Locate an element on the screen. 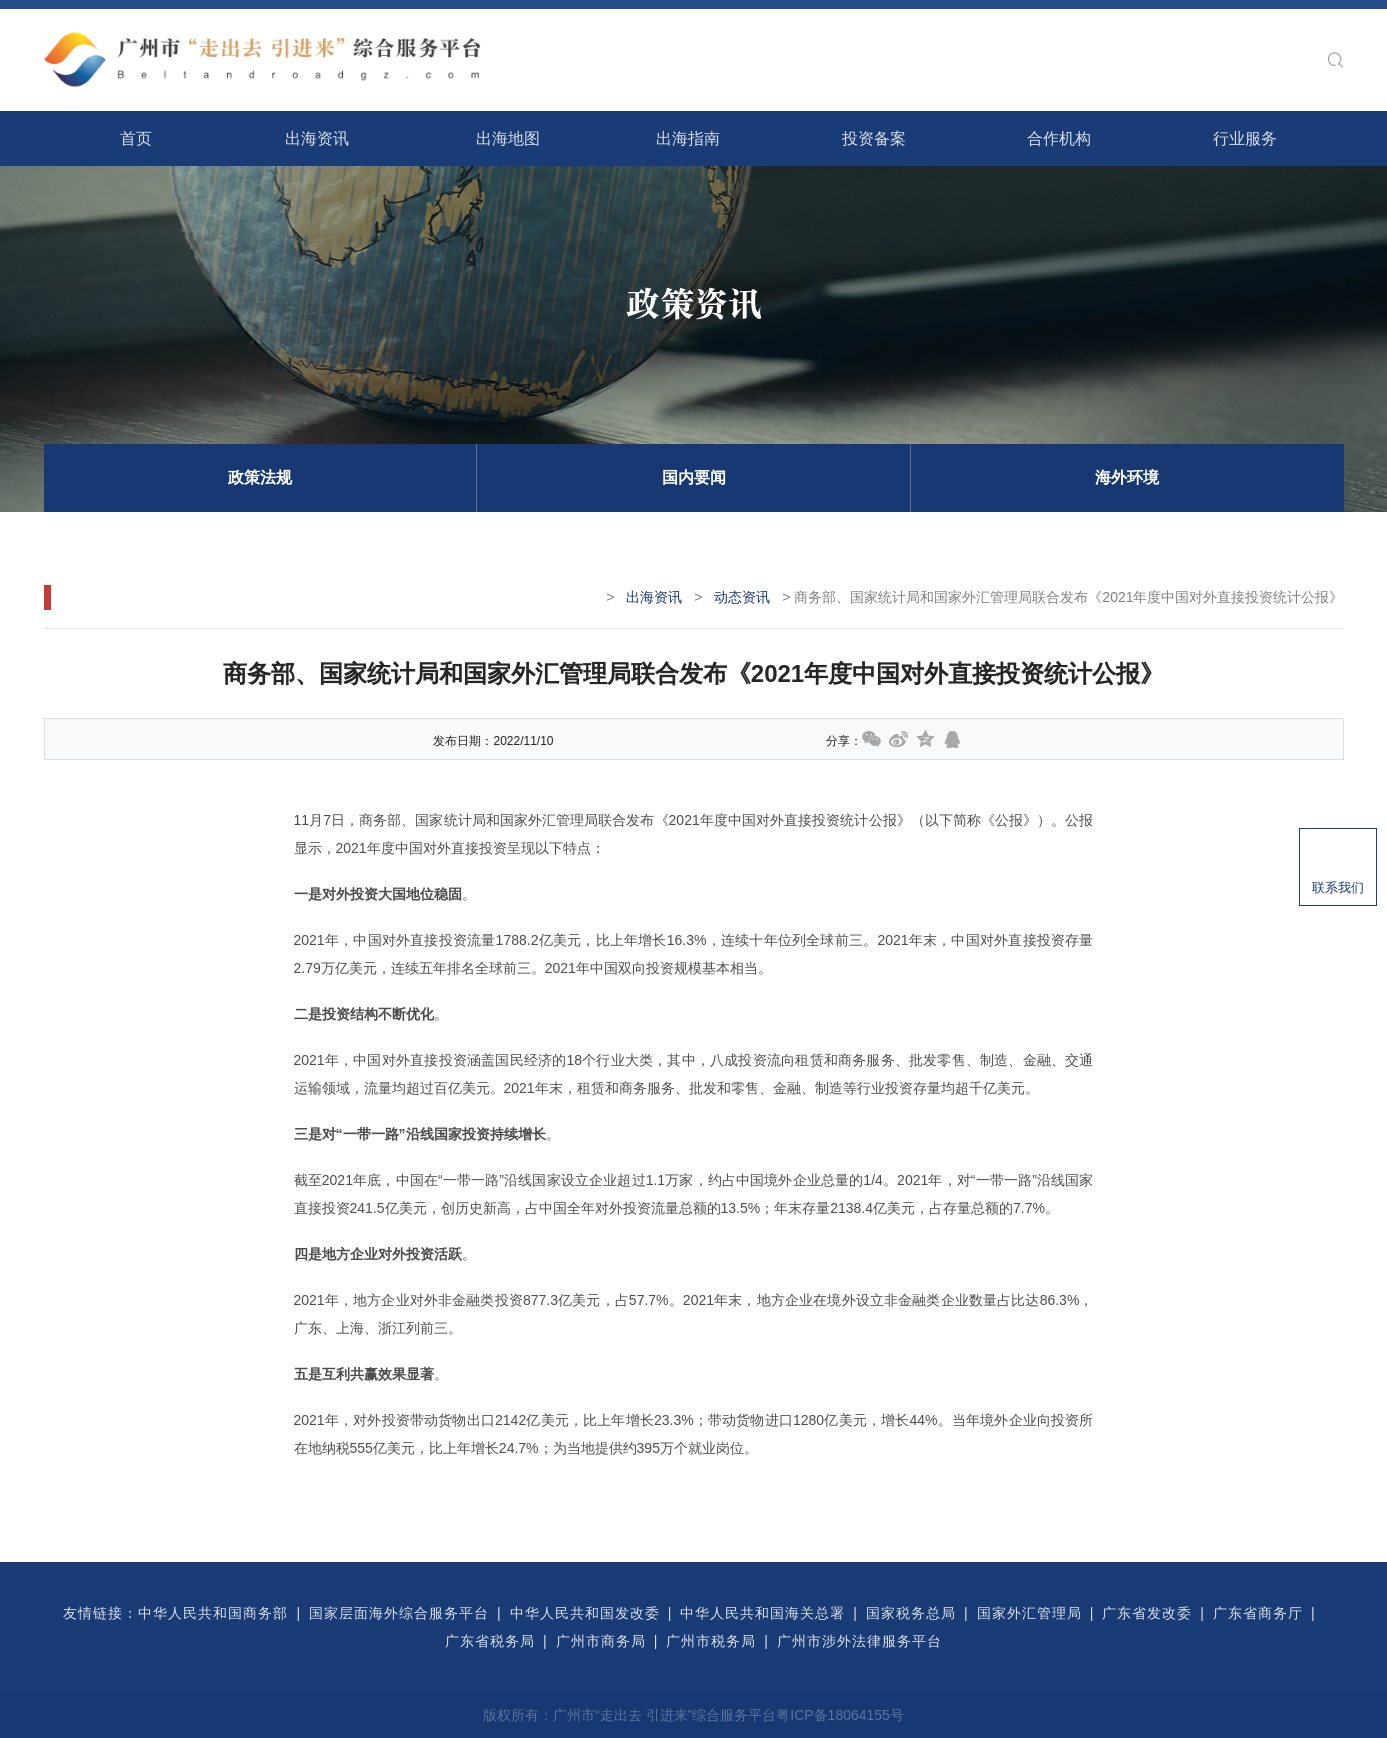 This screenshot has width=1387, height=1738. 国家层面海外综合服务平台 is located at coordinates (399, 1613).